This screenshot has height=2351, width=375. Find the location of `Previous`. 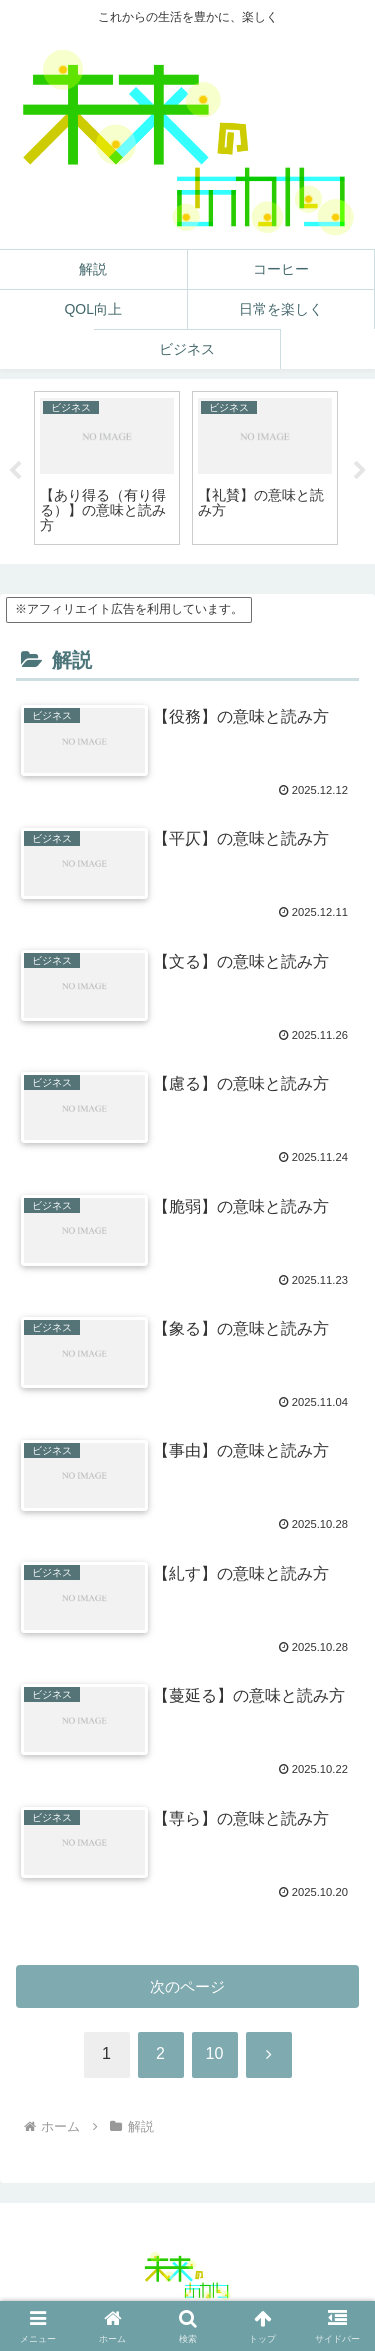

Previous is located at coordinates (15, 471).